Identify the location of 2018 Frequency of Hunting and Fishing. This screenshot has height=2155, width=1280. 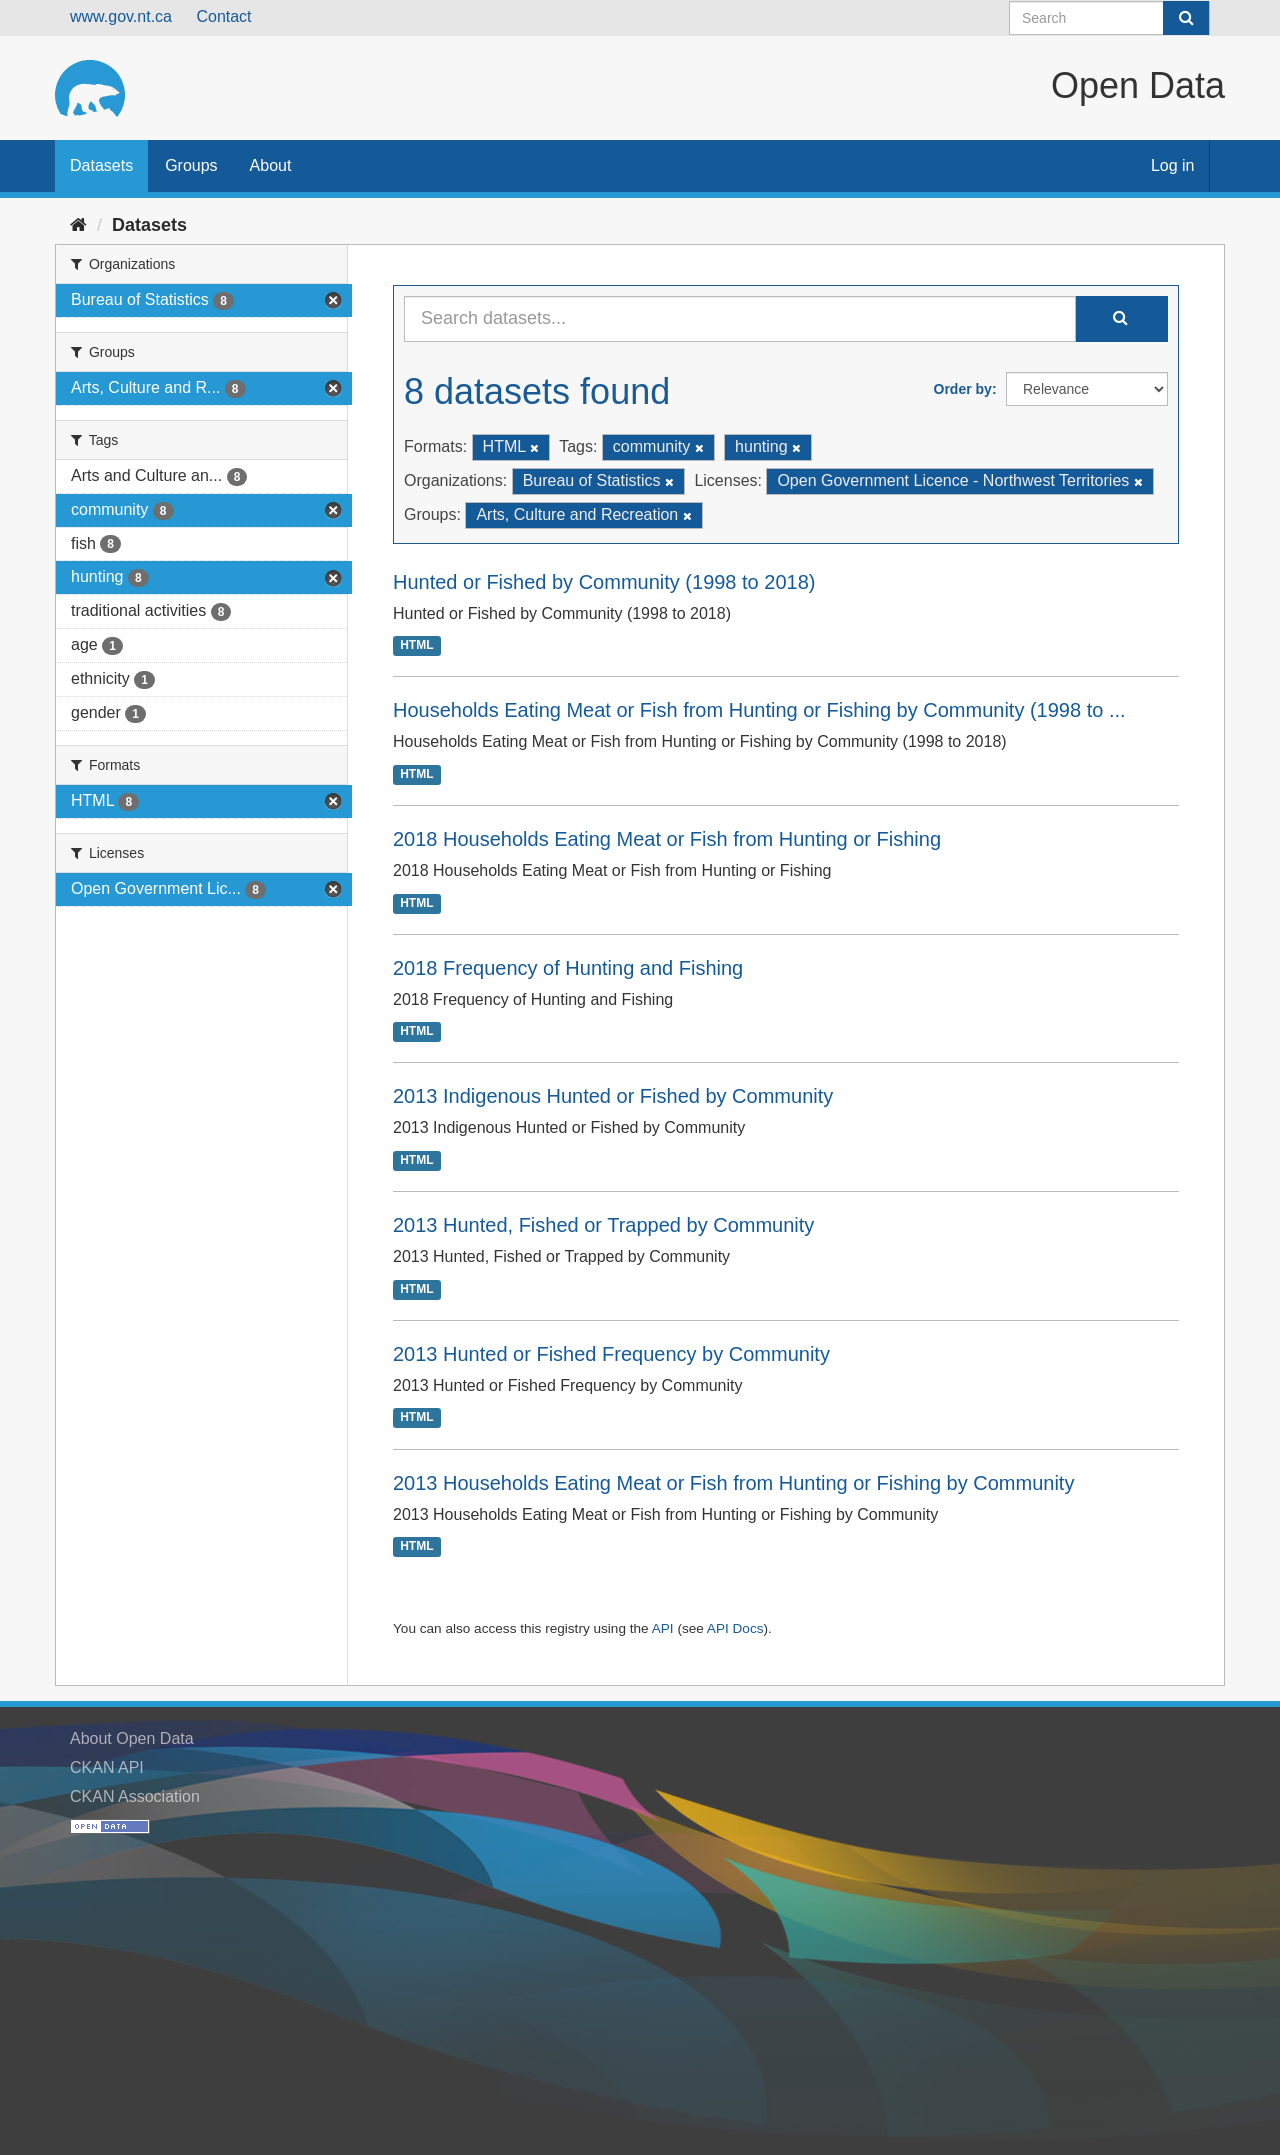
(568, 968).